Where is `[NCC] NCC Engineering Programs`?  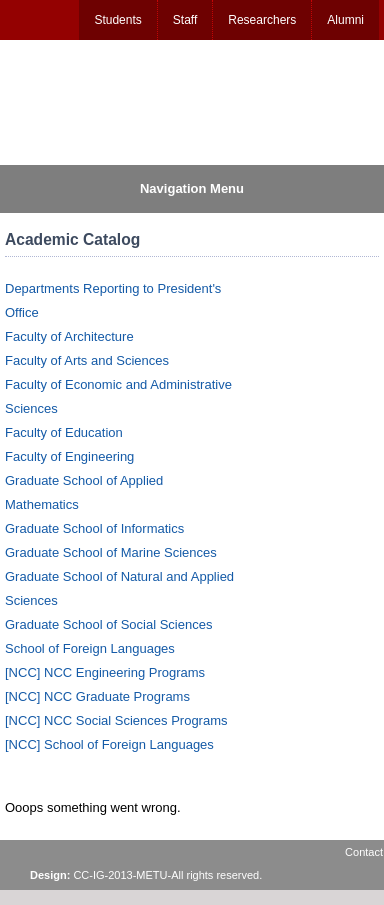
[NCC] NCC Engineering Programs is located at coordinates (105, 672).